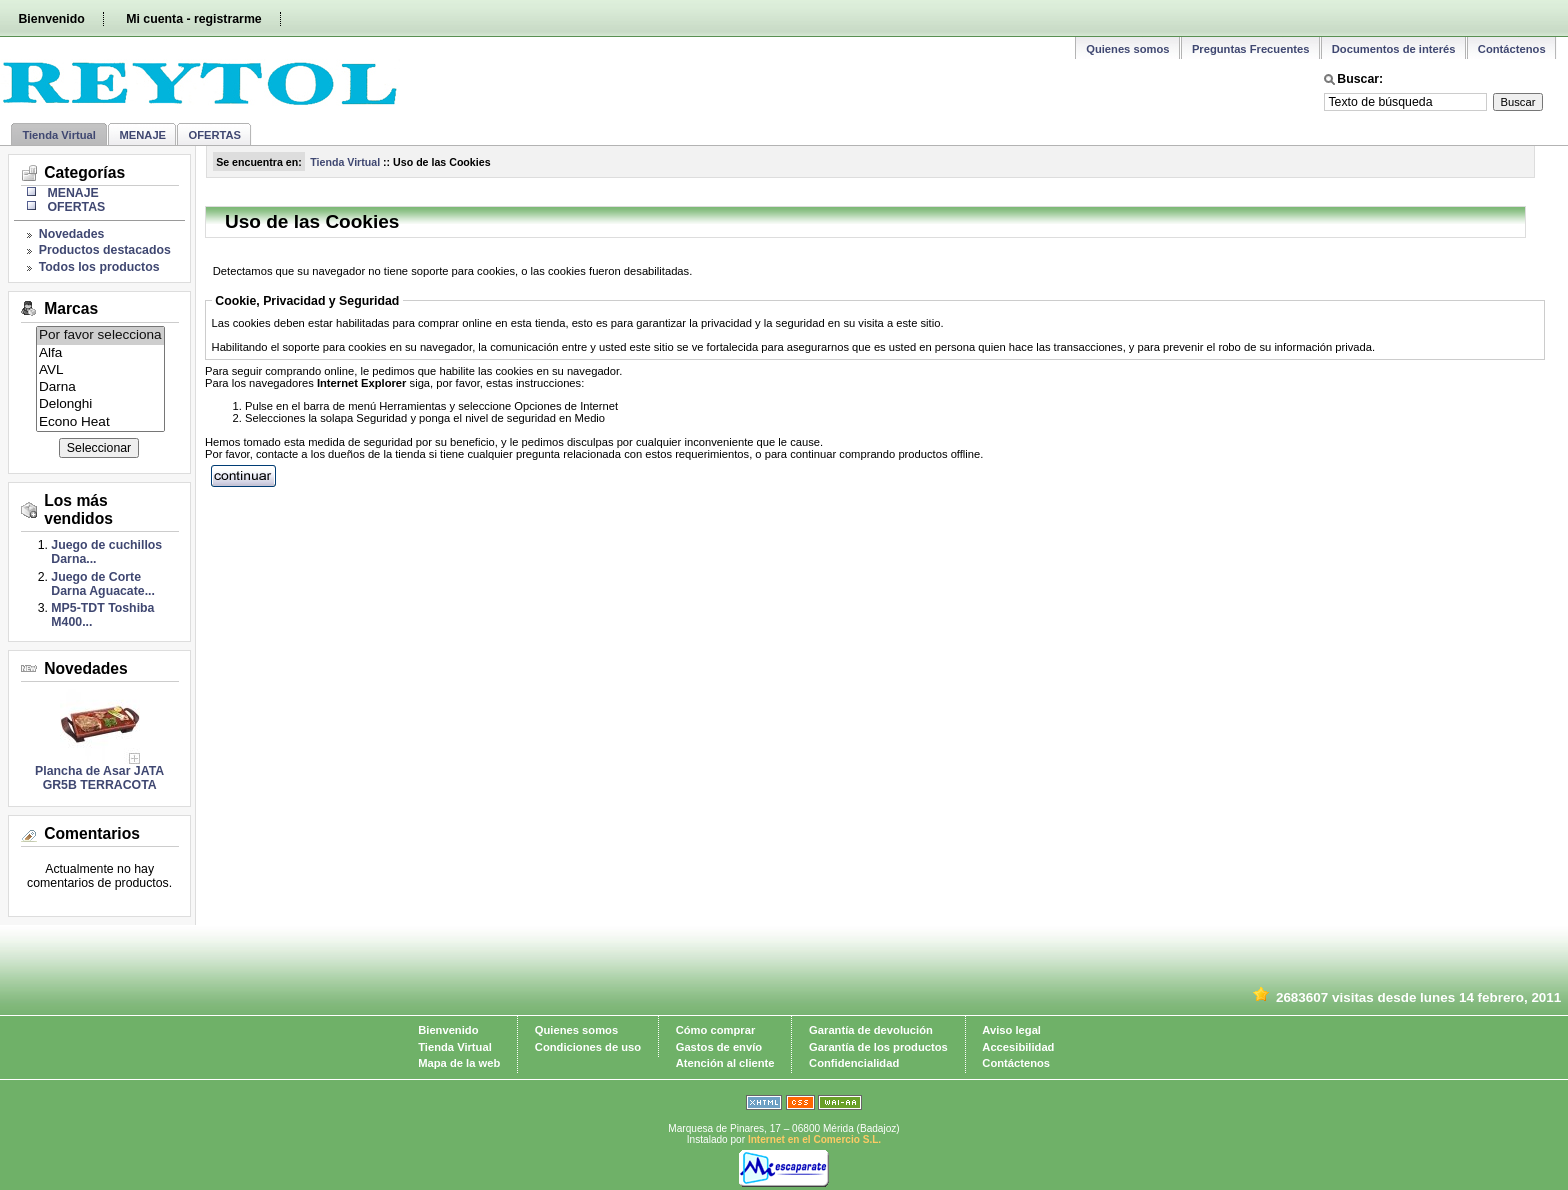 This screenshot has height=1190, width=1568. What do you see at coordinates (814, 1139) in the screenshot?
I see `Internet en el Comercio S.L.` at bounding box center [814, 1139].